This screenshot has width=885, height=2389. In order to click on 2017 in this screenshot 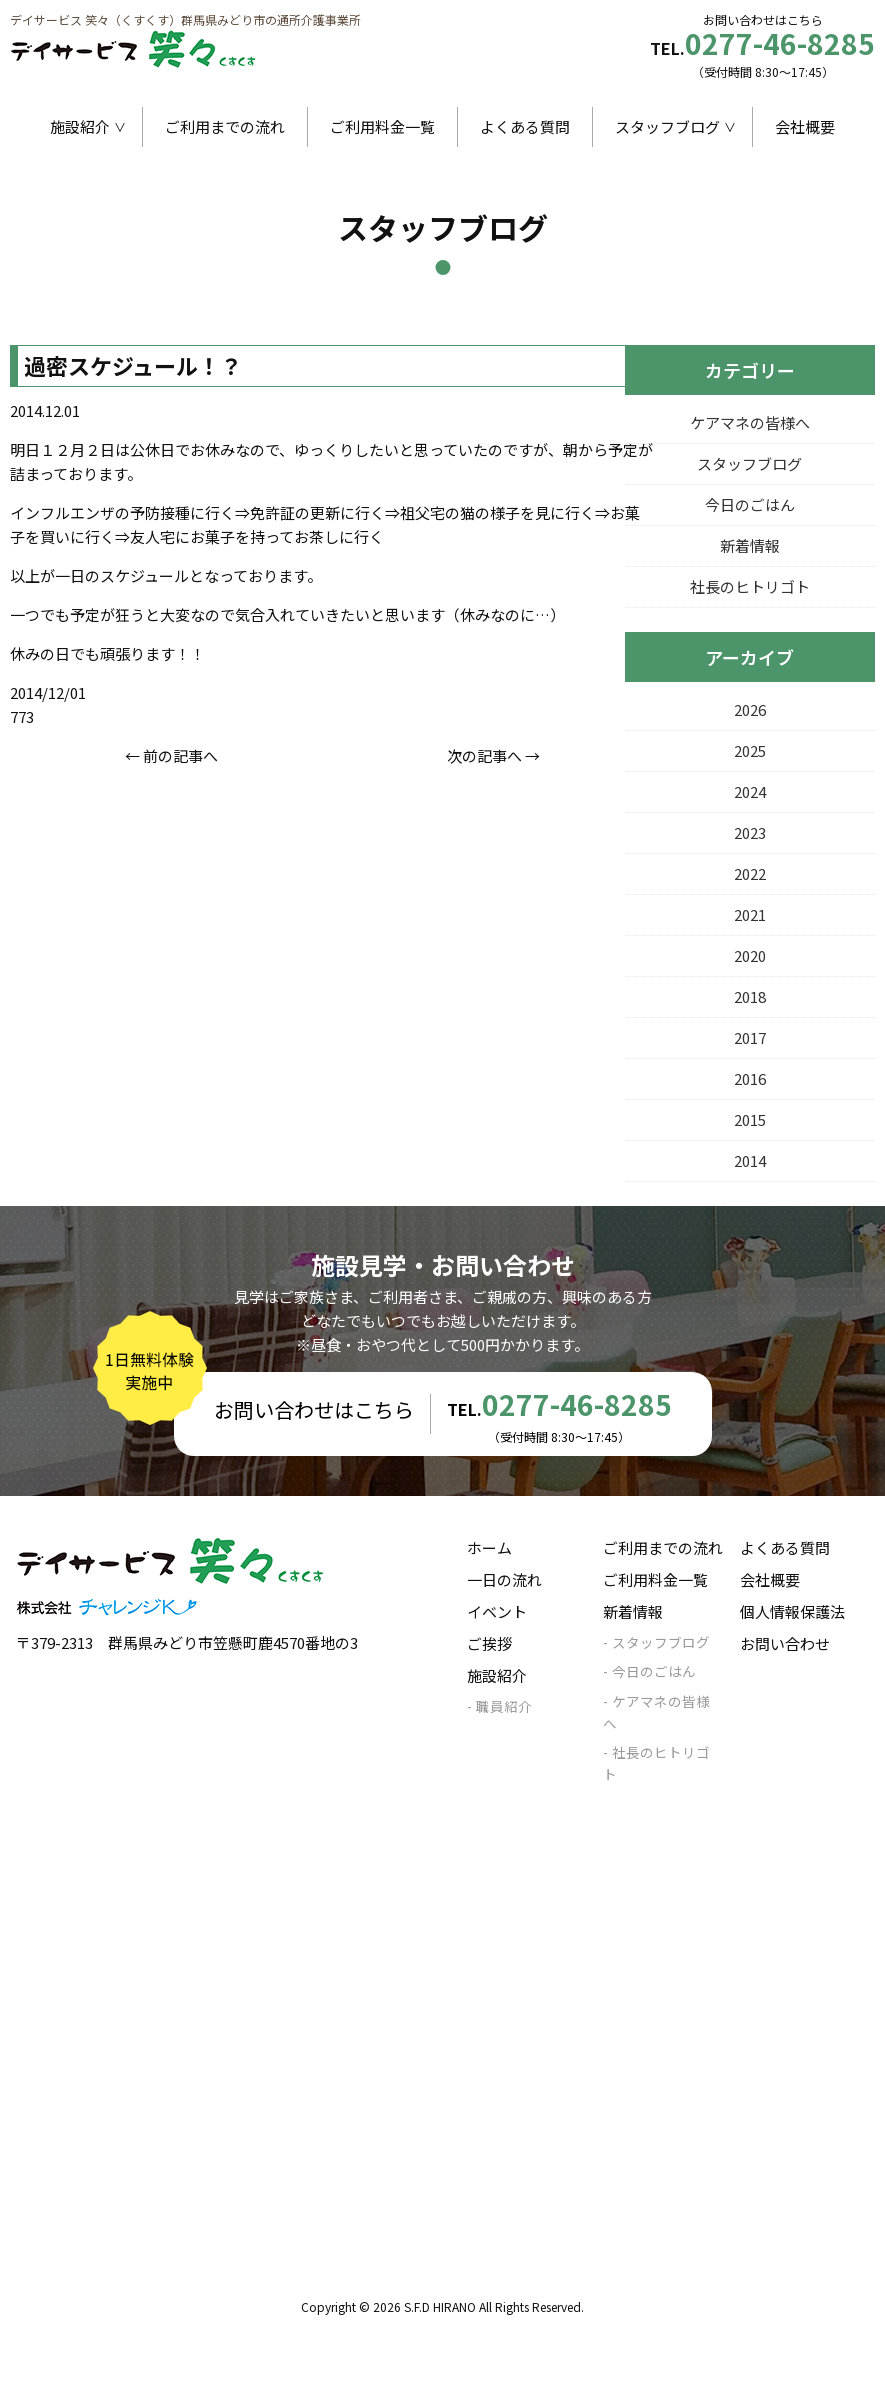, I will do `click(750, 1037)`.